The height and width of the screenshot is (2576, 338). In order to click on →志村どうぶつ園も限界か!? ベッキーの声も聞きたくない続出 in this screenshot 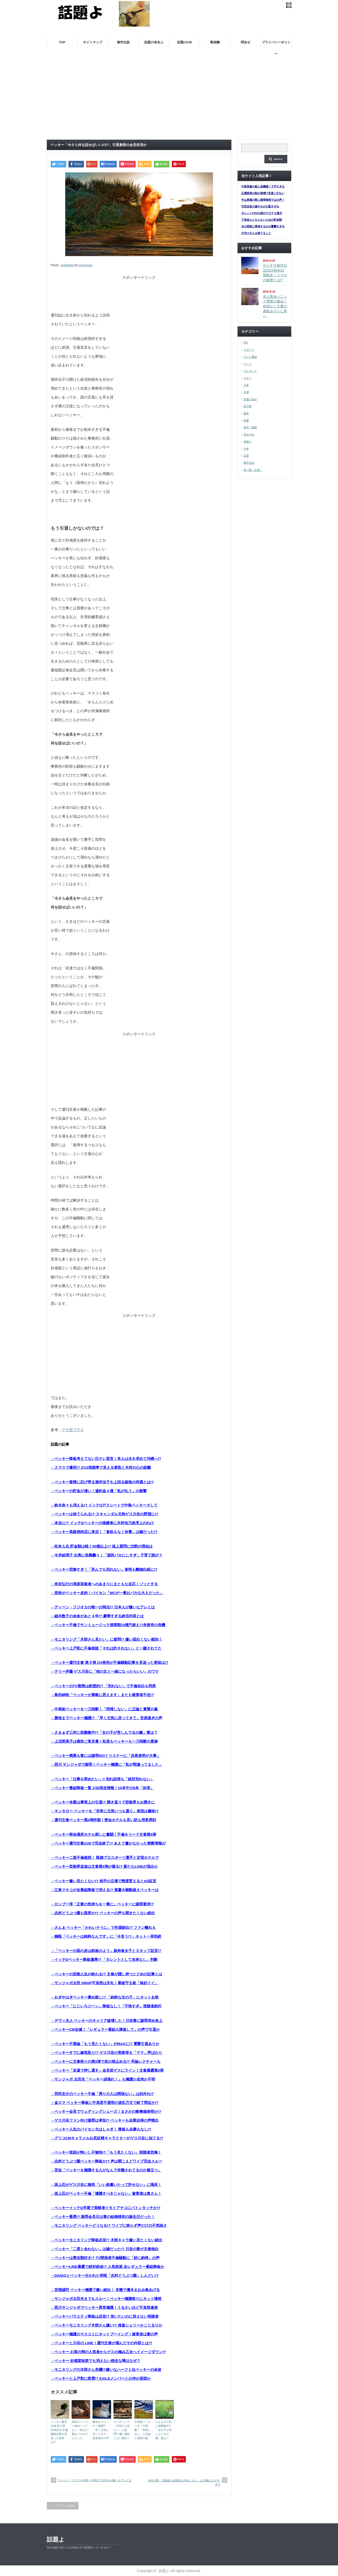, I will do `click(103, 1913)`.